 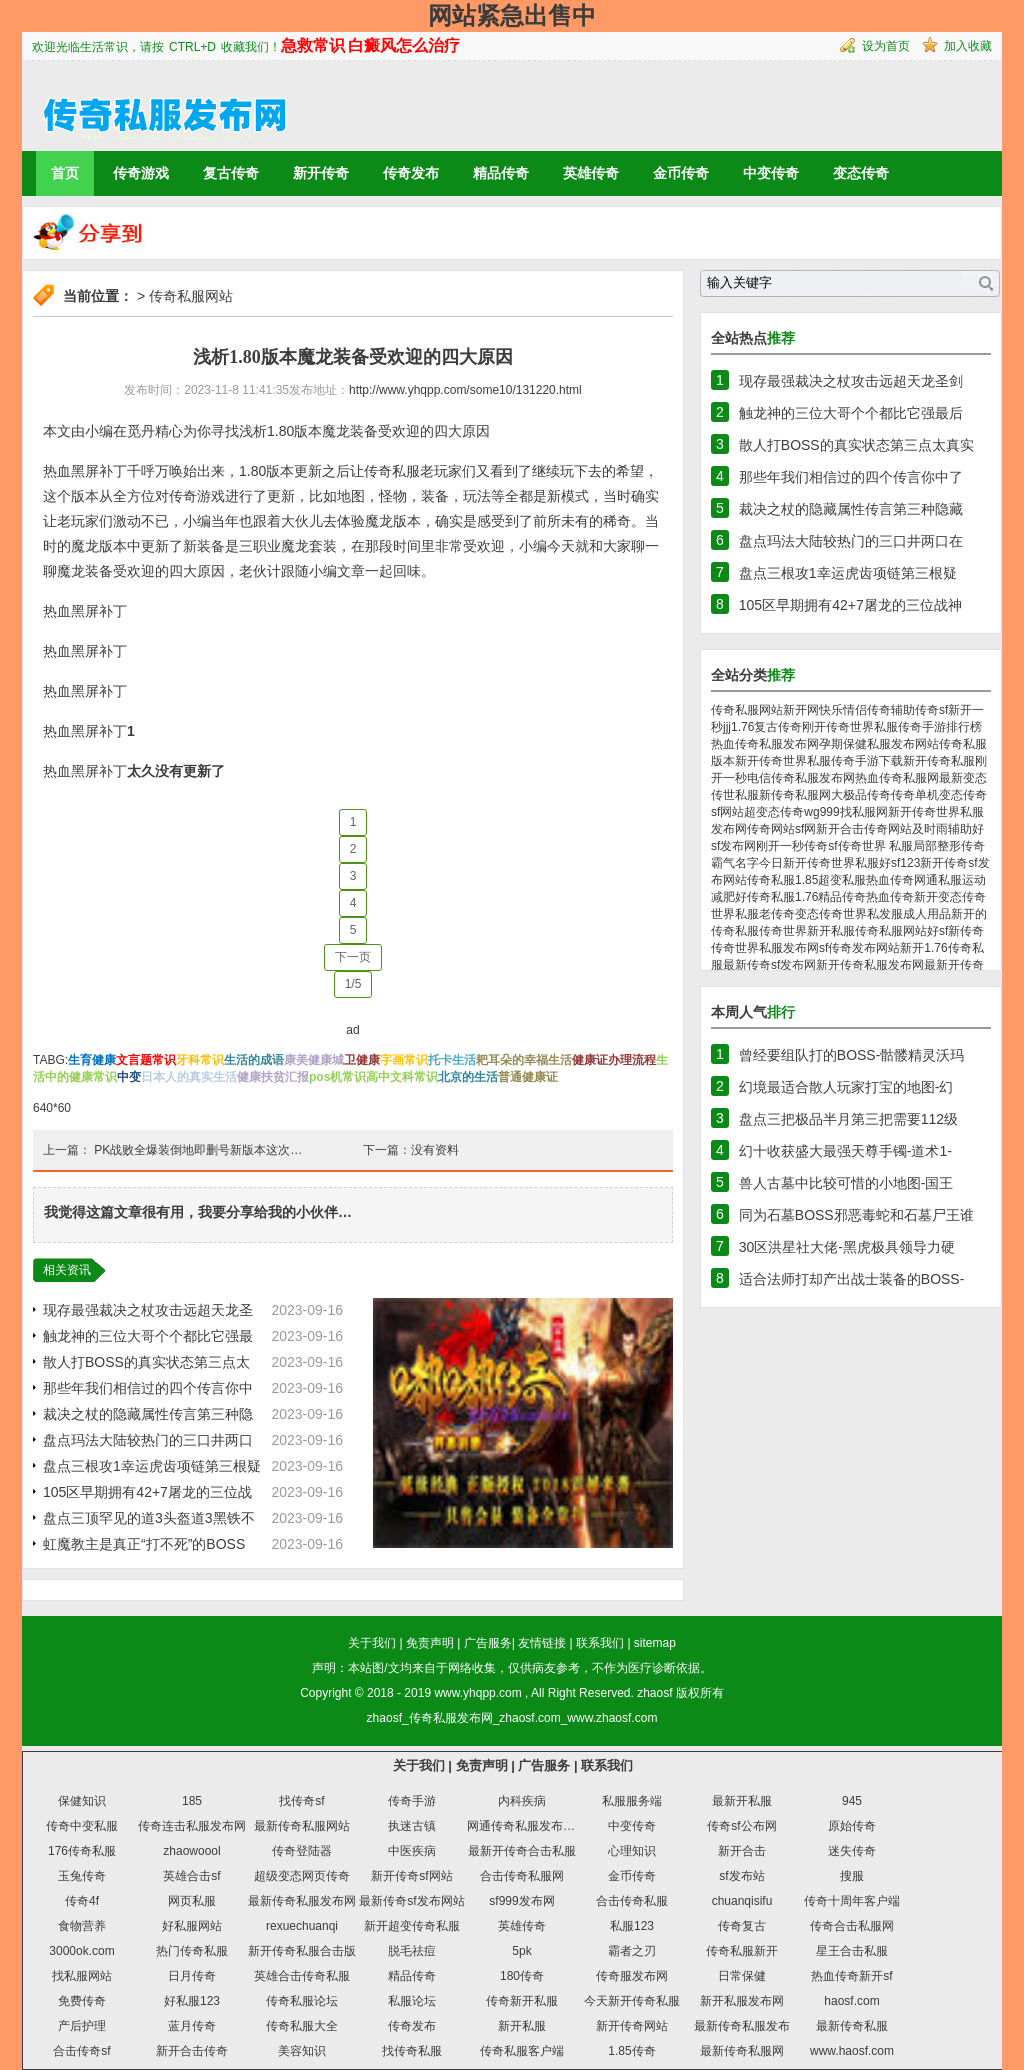 What do you see at coordinates (851, 541) in the screenshot?
I see `盘点玛法大陆较热门的三口井两口在` at bounding box center [851, 541].